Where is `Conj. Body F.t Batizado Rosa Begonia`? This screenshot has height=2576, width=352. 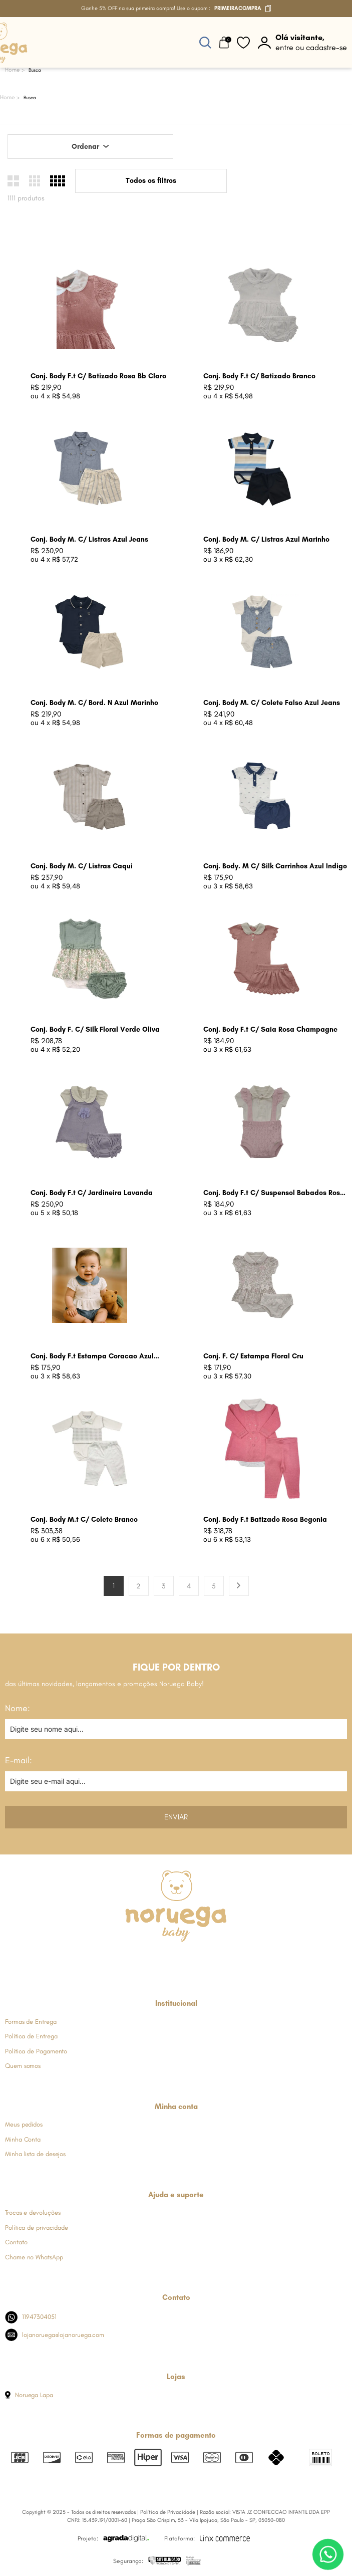 Conj. Body F.t Batizado Rosa Begonia is located at coordinates (265, 1519).